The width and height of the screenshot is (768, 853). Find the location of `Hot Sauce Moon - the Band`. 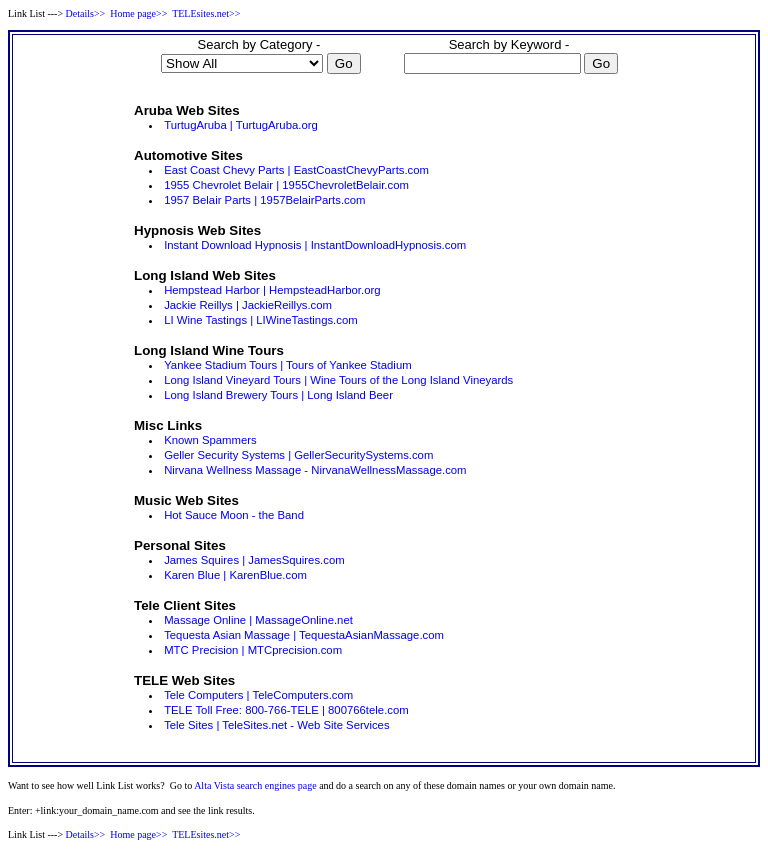

Hot Sauce Moon - the Band is located at coordinates (234, 515).